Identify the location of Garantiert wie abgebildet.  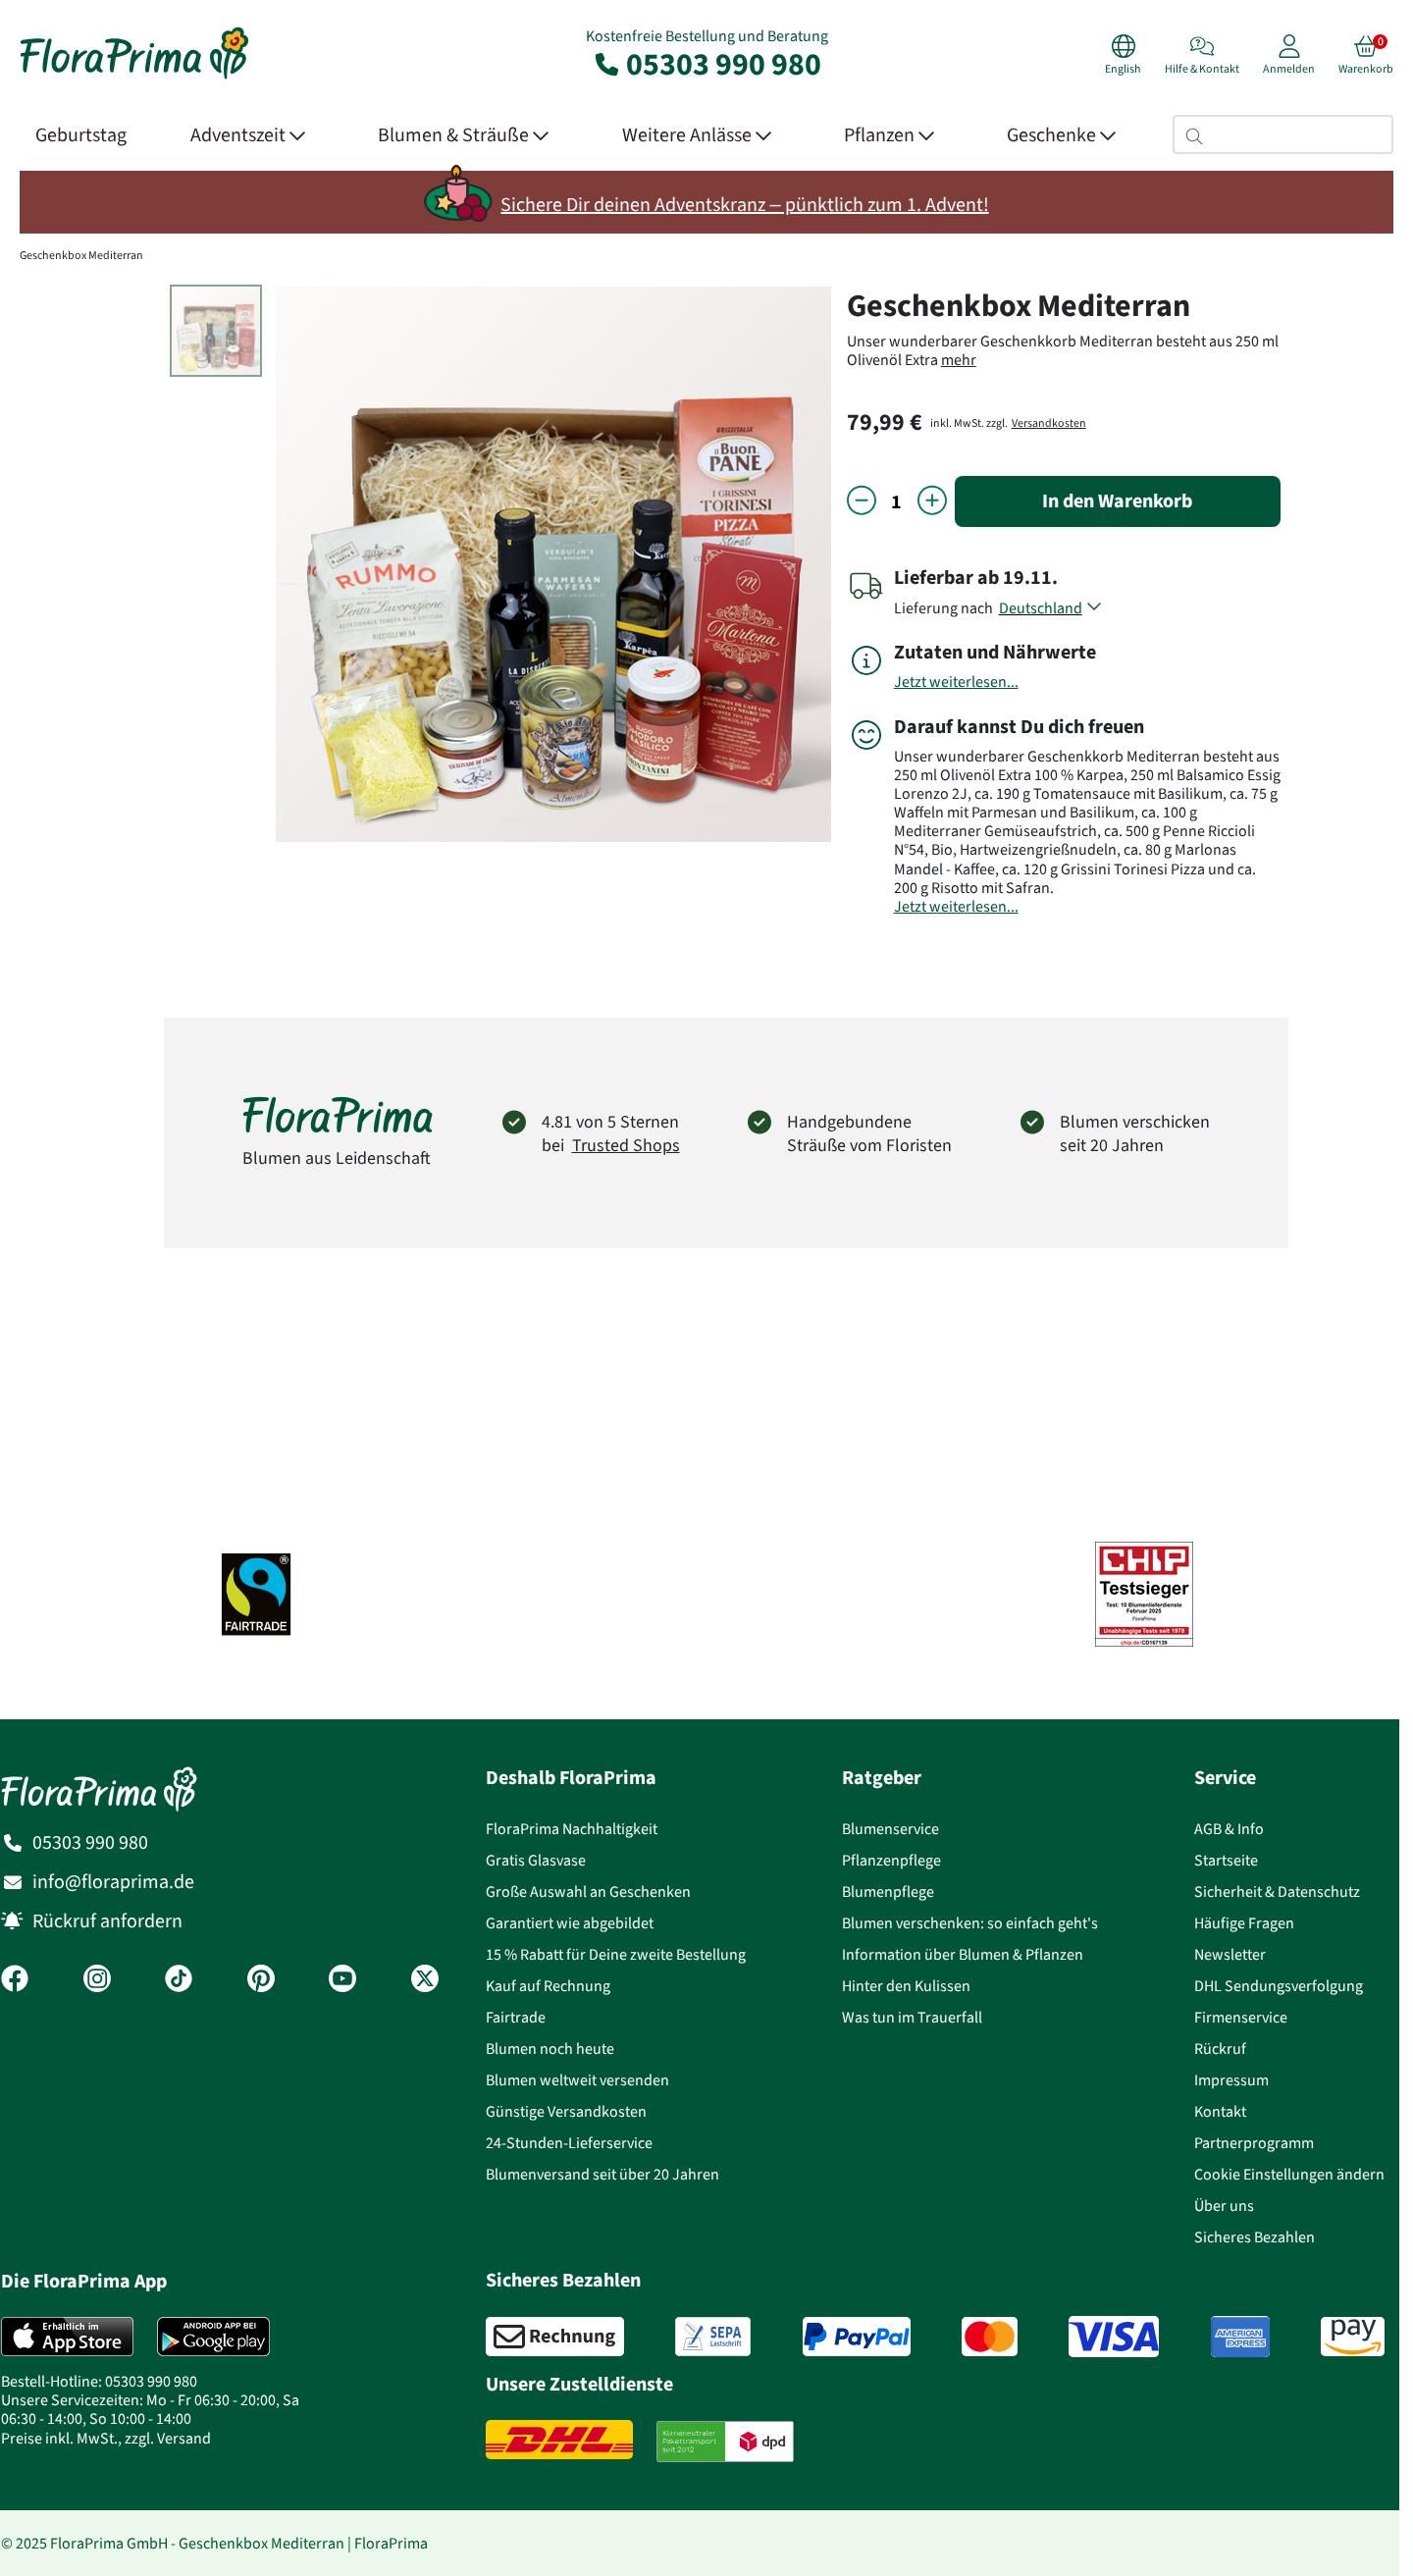
(570, 1923).